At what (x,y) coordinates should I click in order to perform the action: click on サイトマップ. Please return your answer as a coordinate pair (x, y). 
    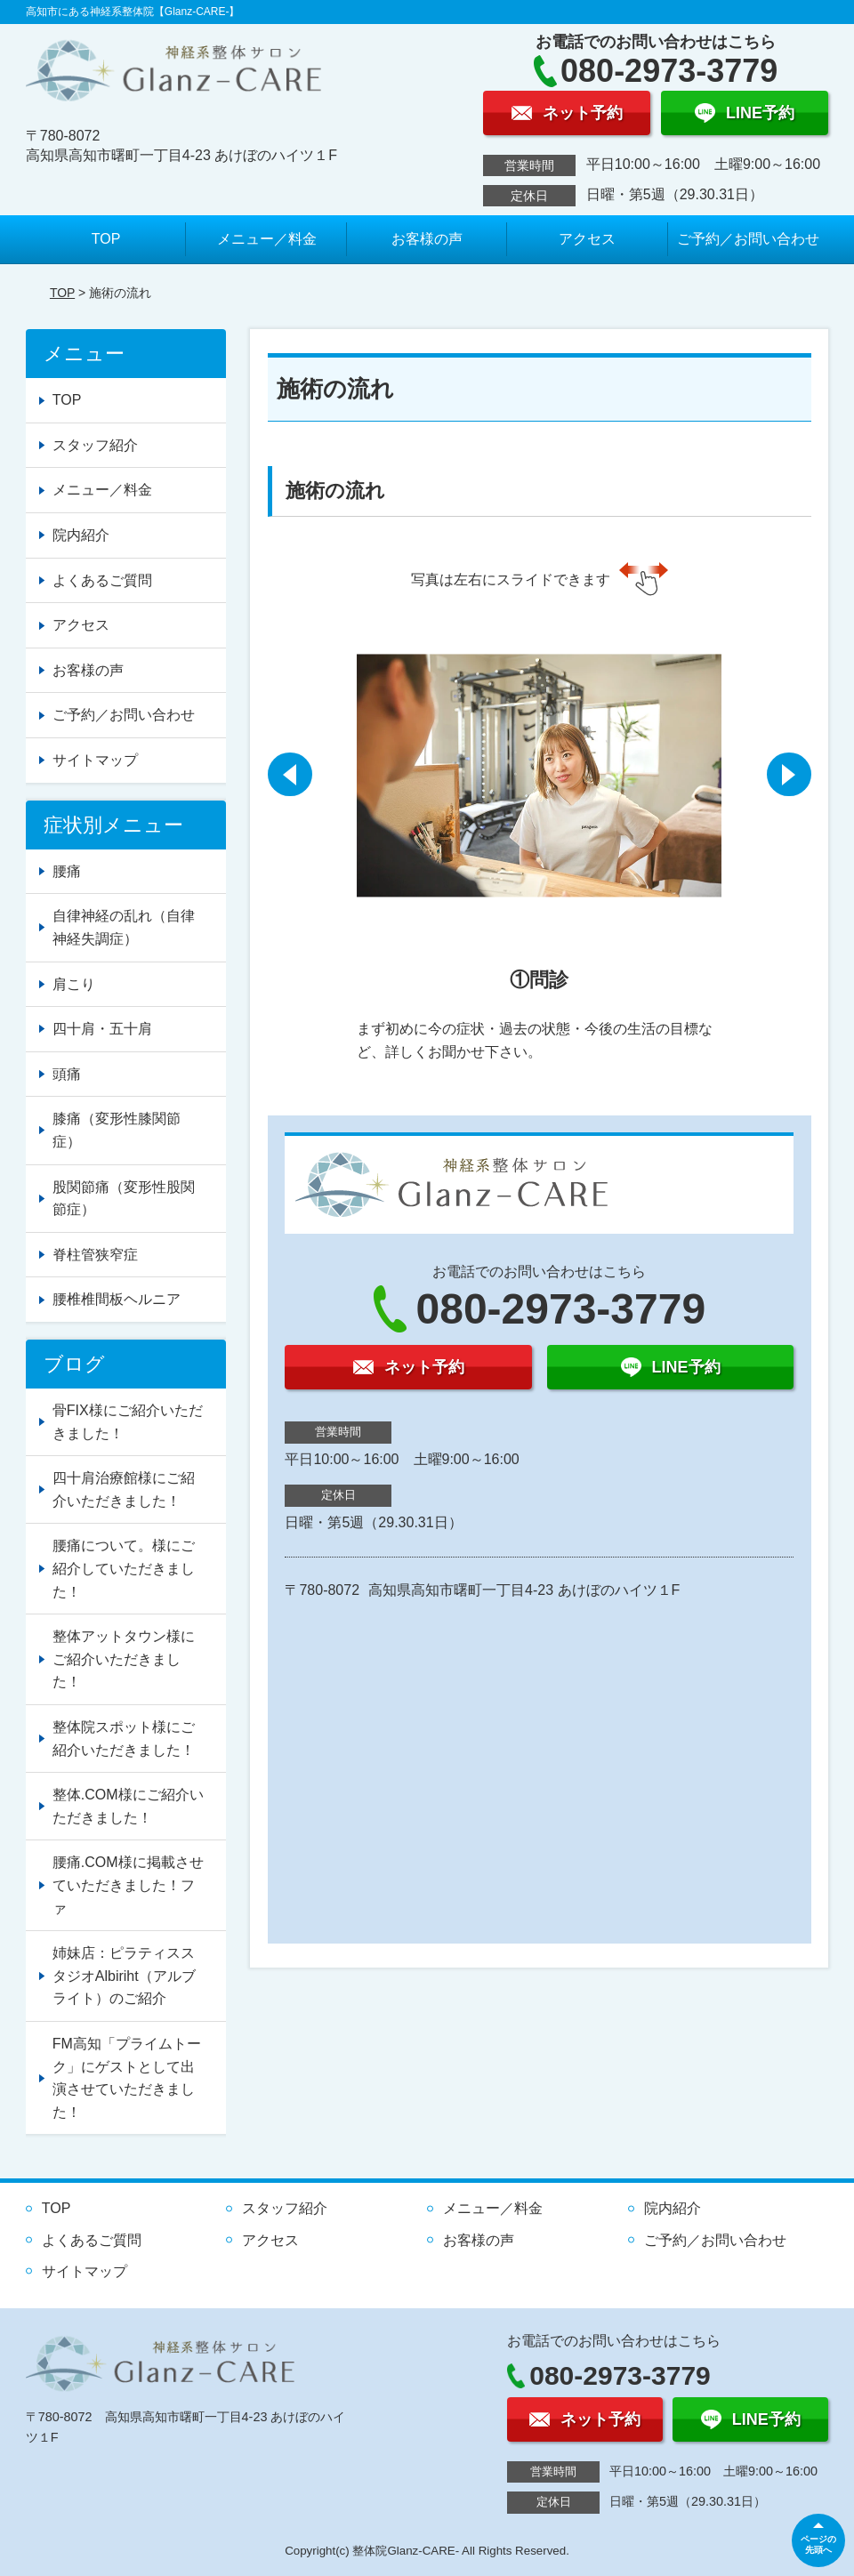
    Looking at the image, I should click on (95, 760).